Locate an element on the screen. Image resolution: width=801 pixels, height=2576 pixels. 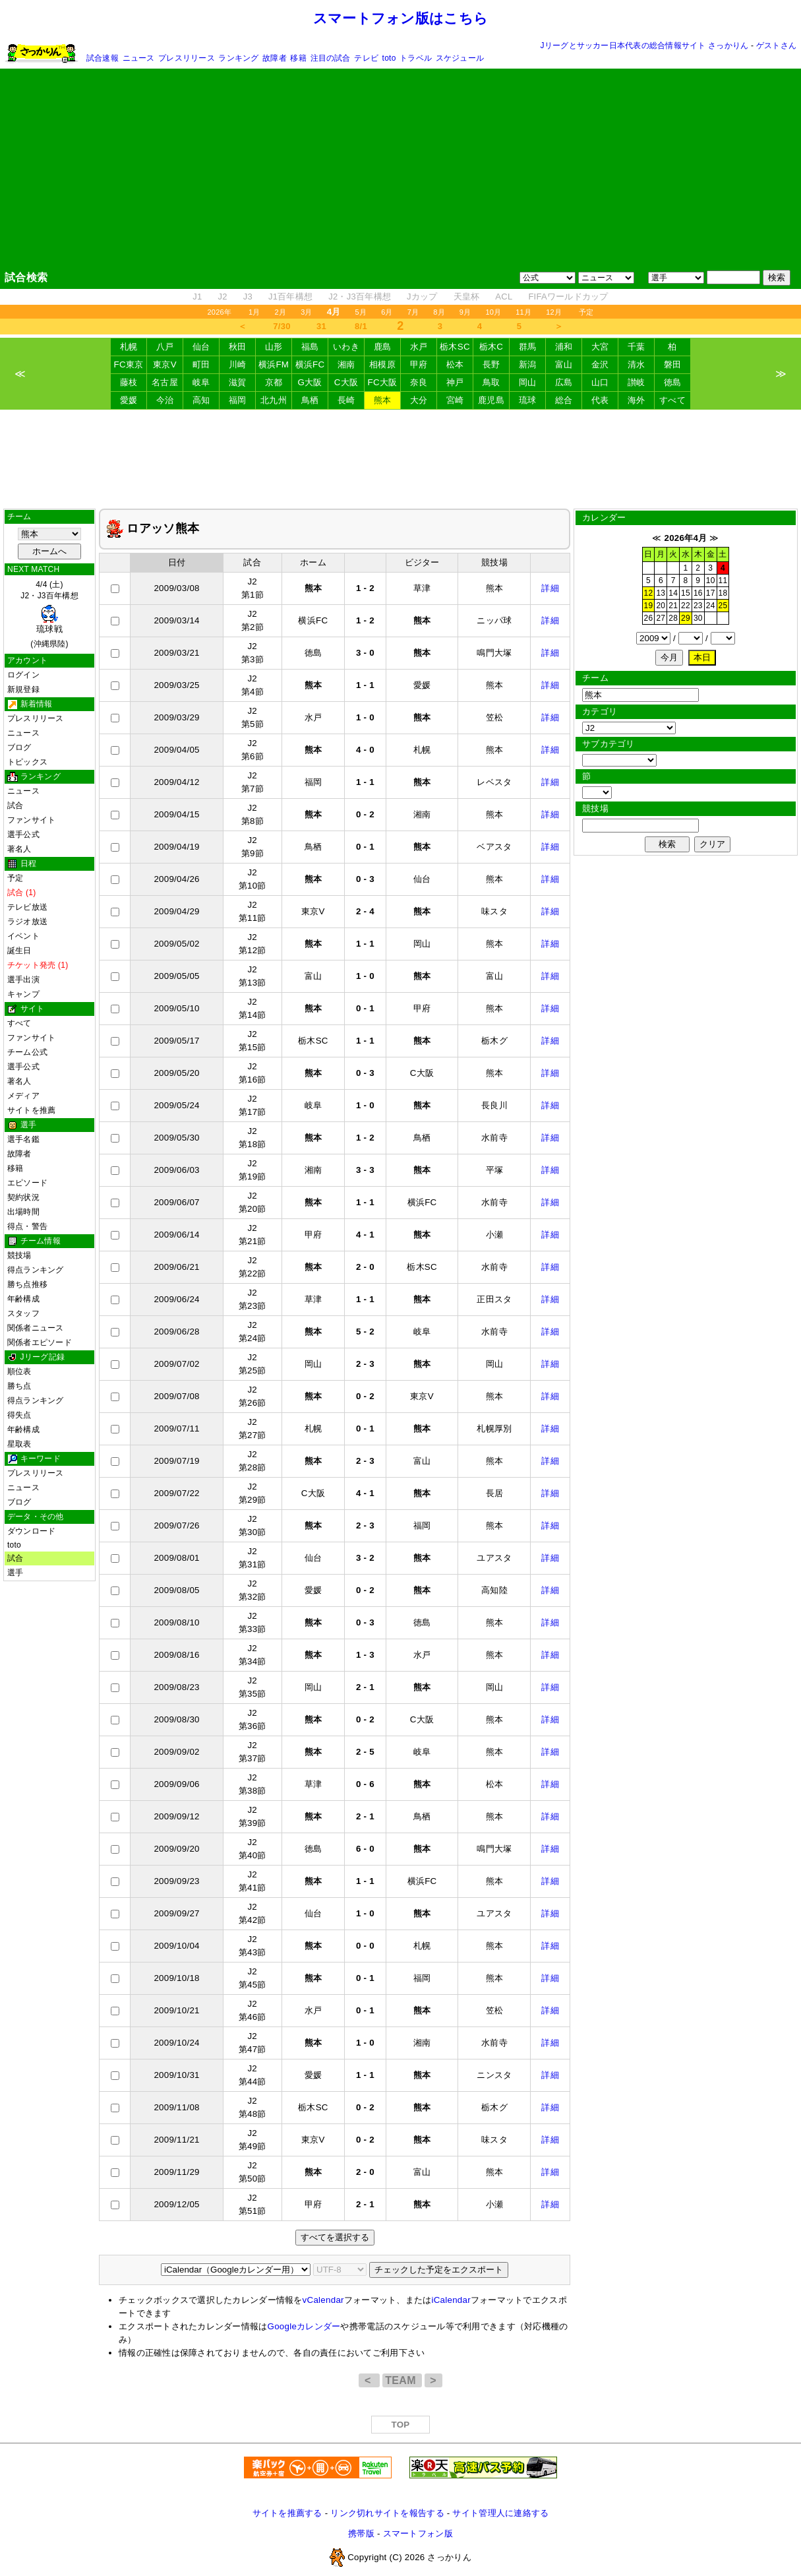
八戸 is located at coordinates (165, 347).